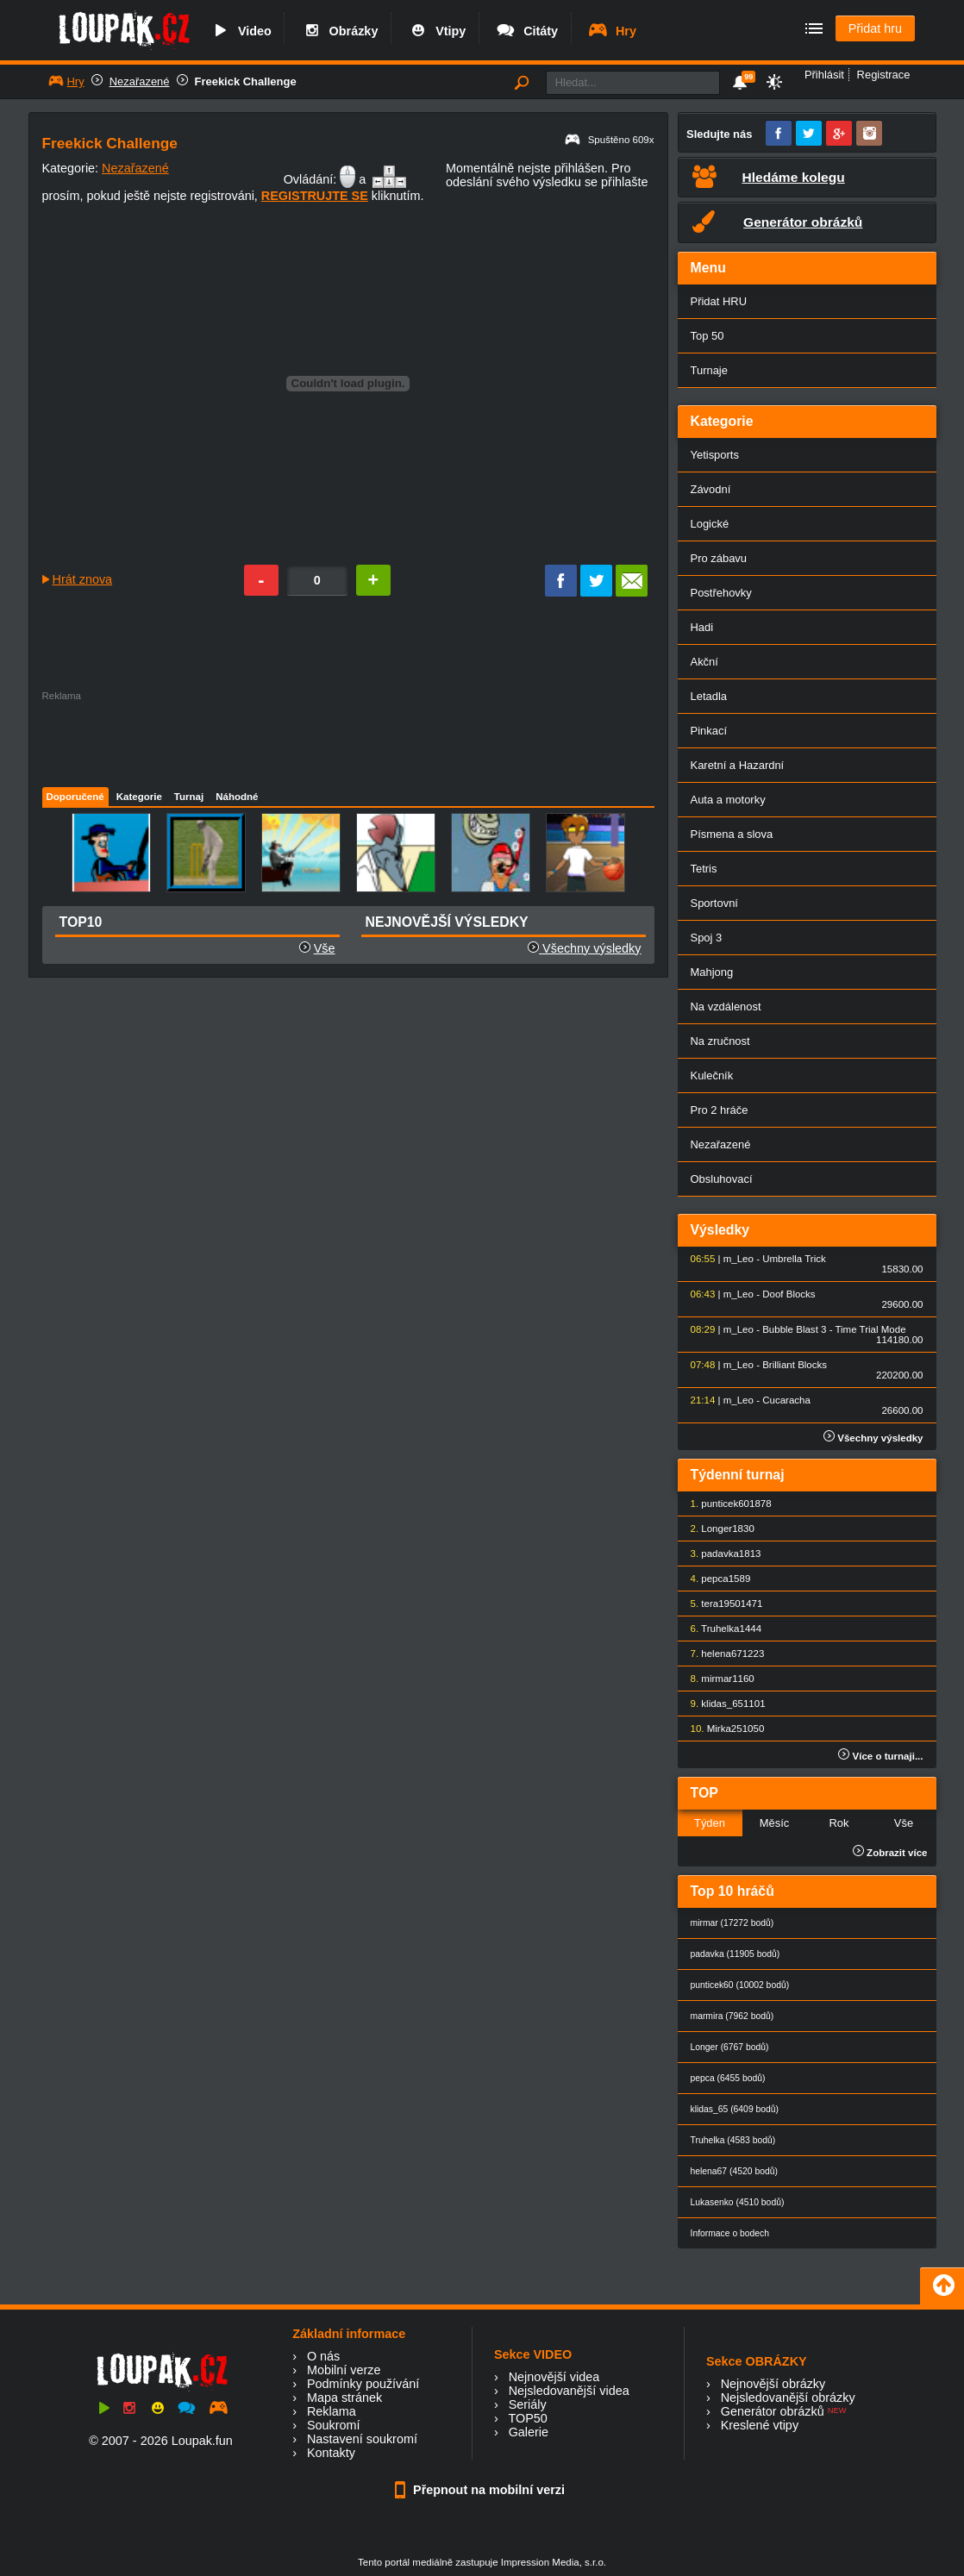 This screenshot has height=2576, width=964. Describe the element at coordinates (347, 739) in the screenshot. I see `[Advertisement]` at that location.